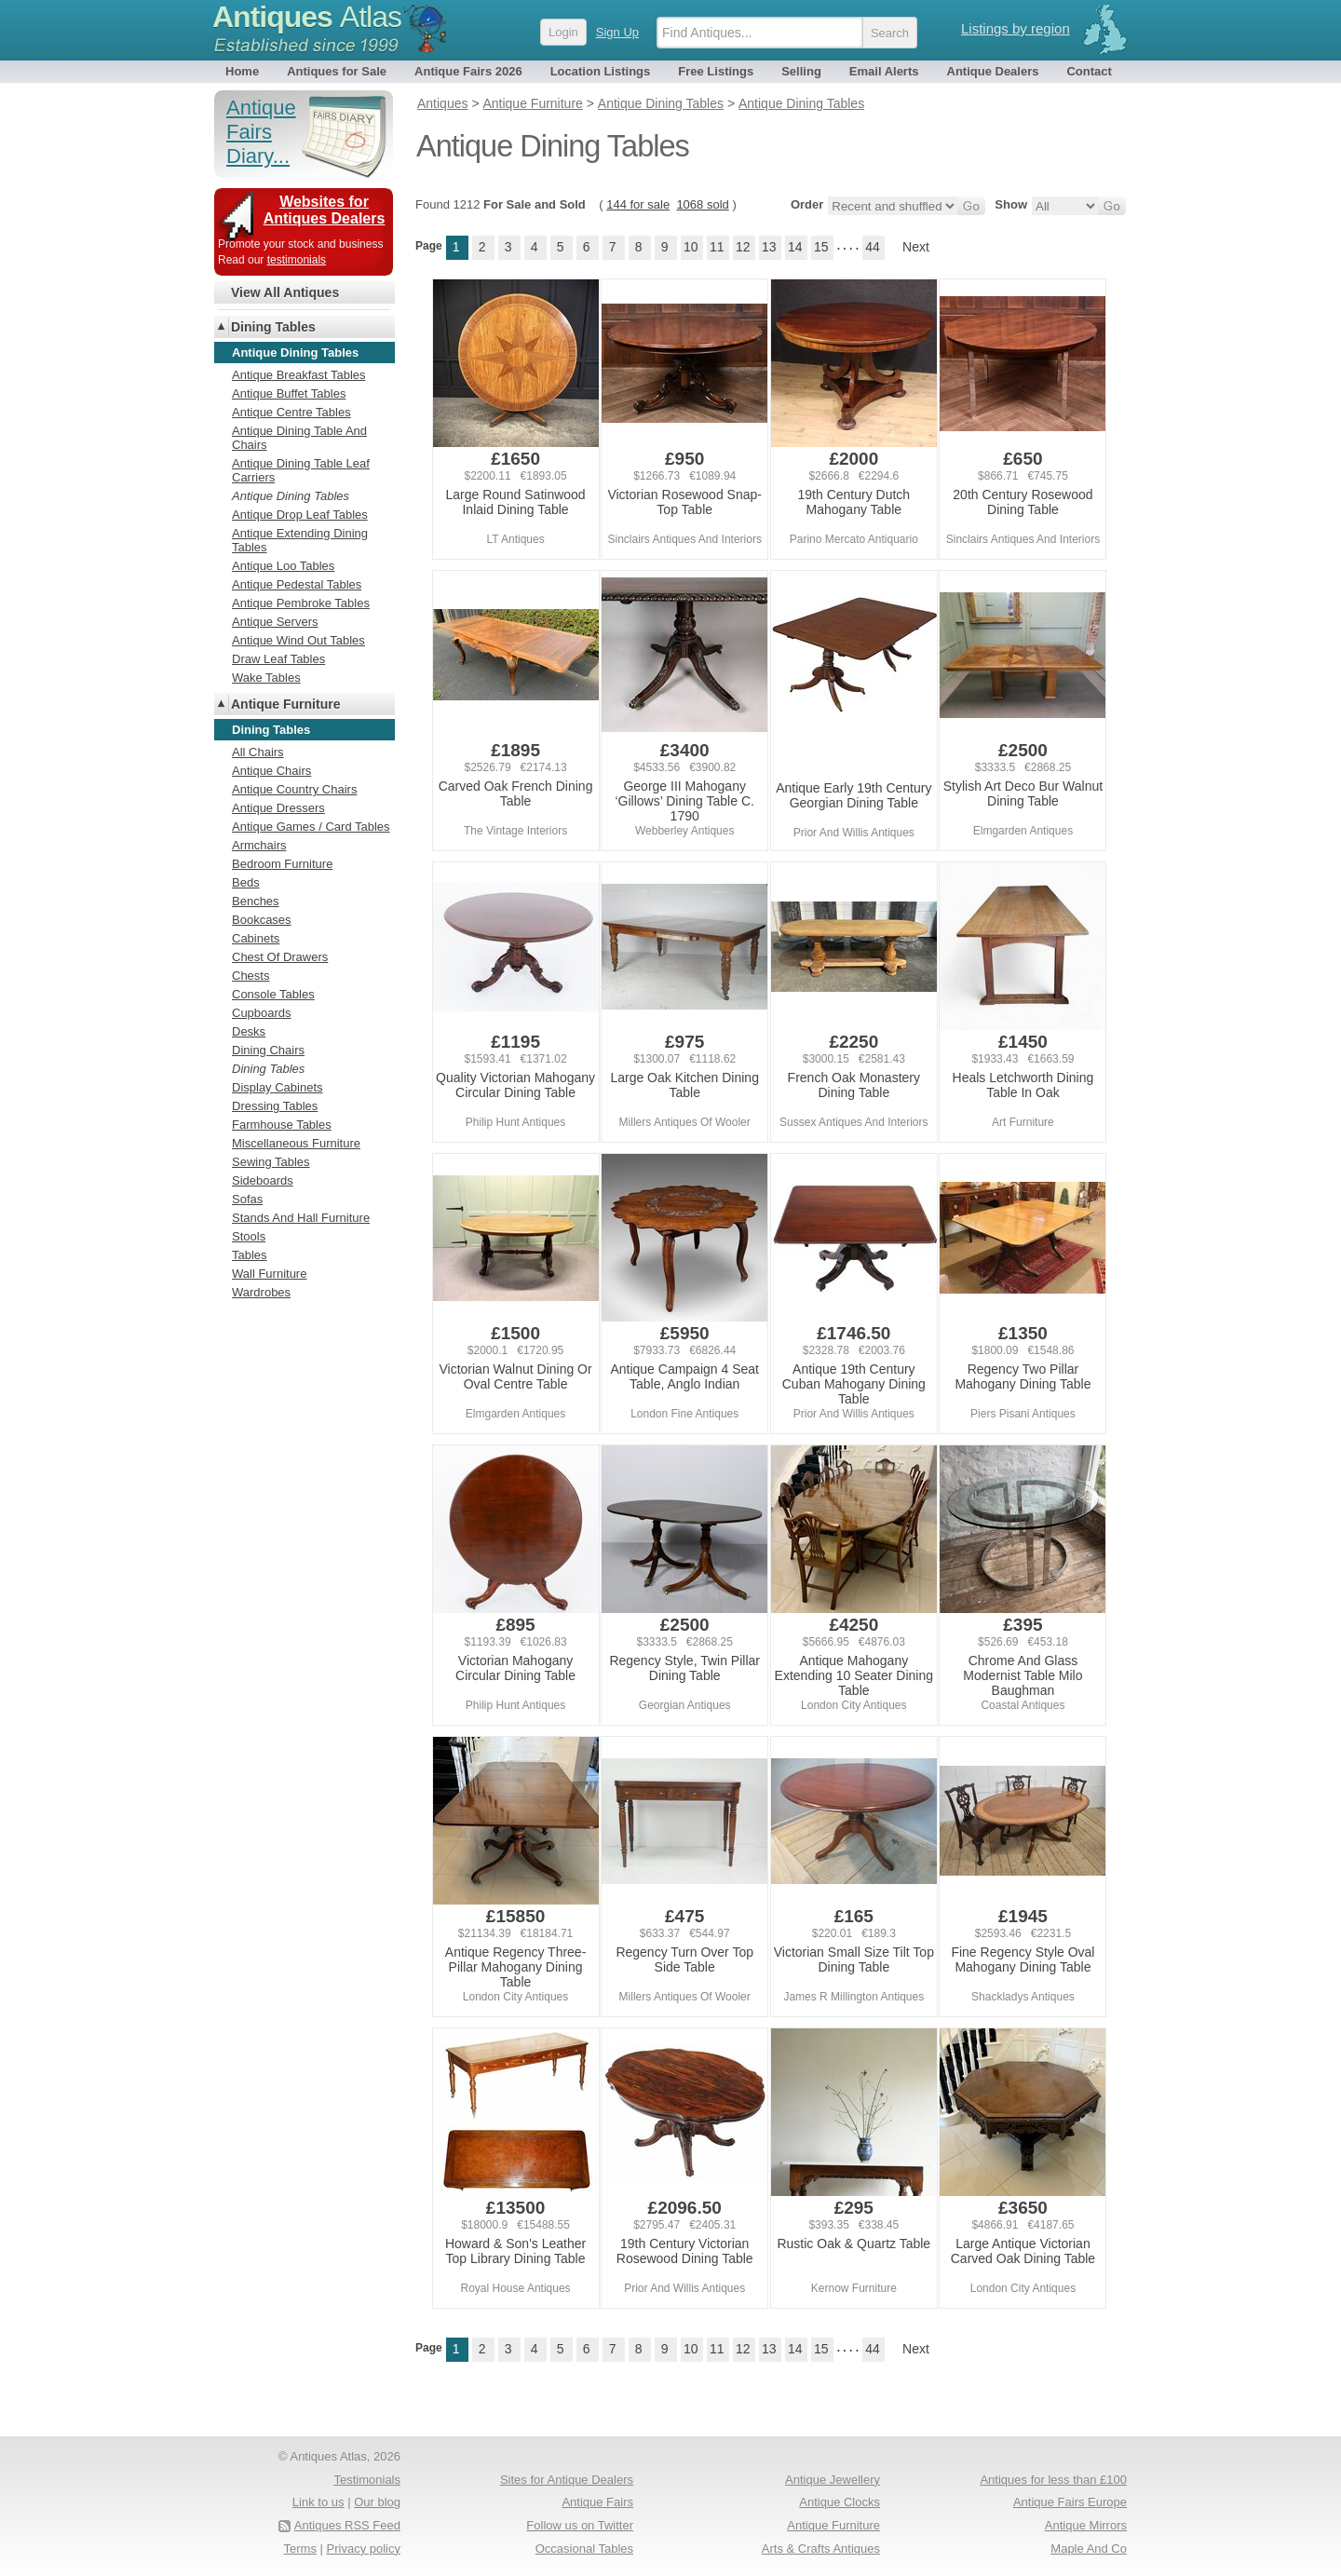 The height and width of the screenshot is (2576, 1341). What do you see at coordinates (377, 2502) in the screenshot?
I see `Our blog` at bounding box center [377, 2502].